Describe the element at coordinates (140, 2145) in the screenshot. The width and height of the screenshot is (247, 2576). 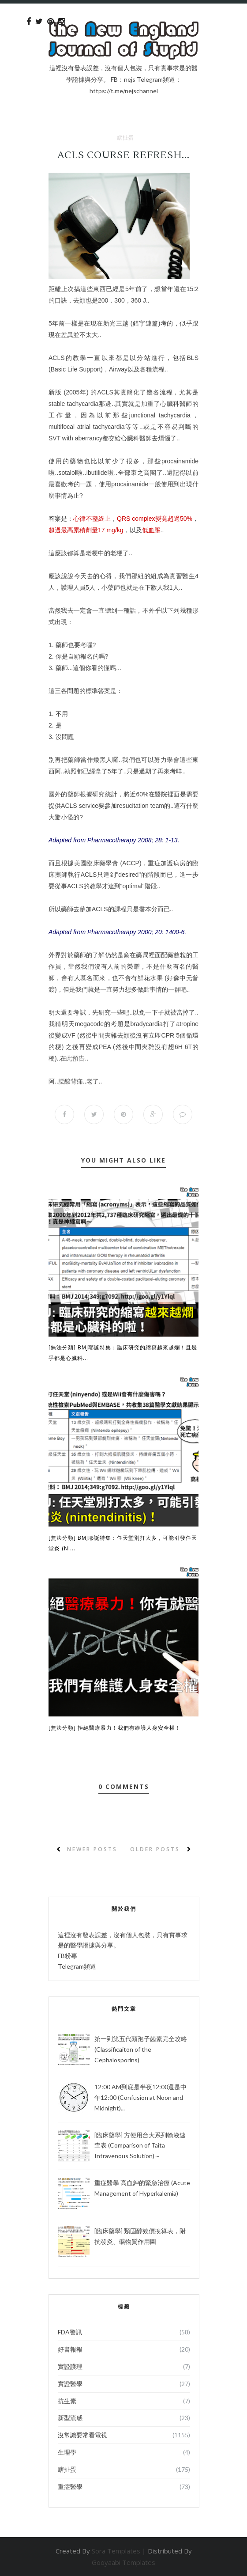
I see `[臨床藥學] 方便用台大系列輸液速查表 (Comparison of Taita Intravenous Solution)～` at that location.